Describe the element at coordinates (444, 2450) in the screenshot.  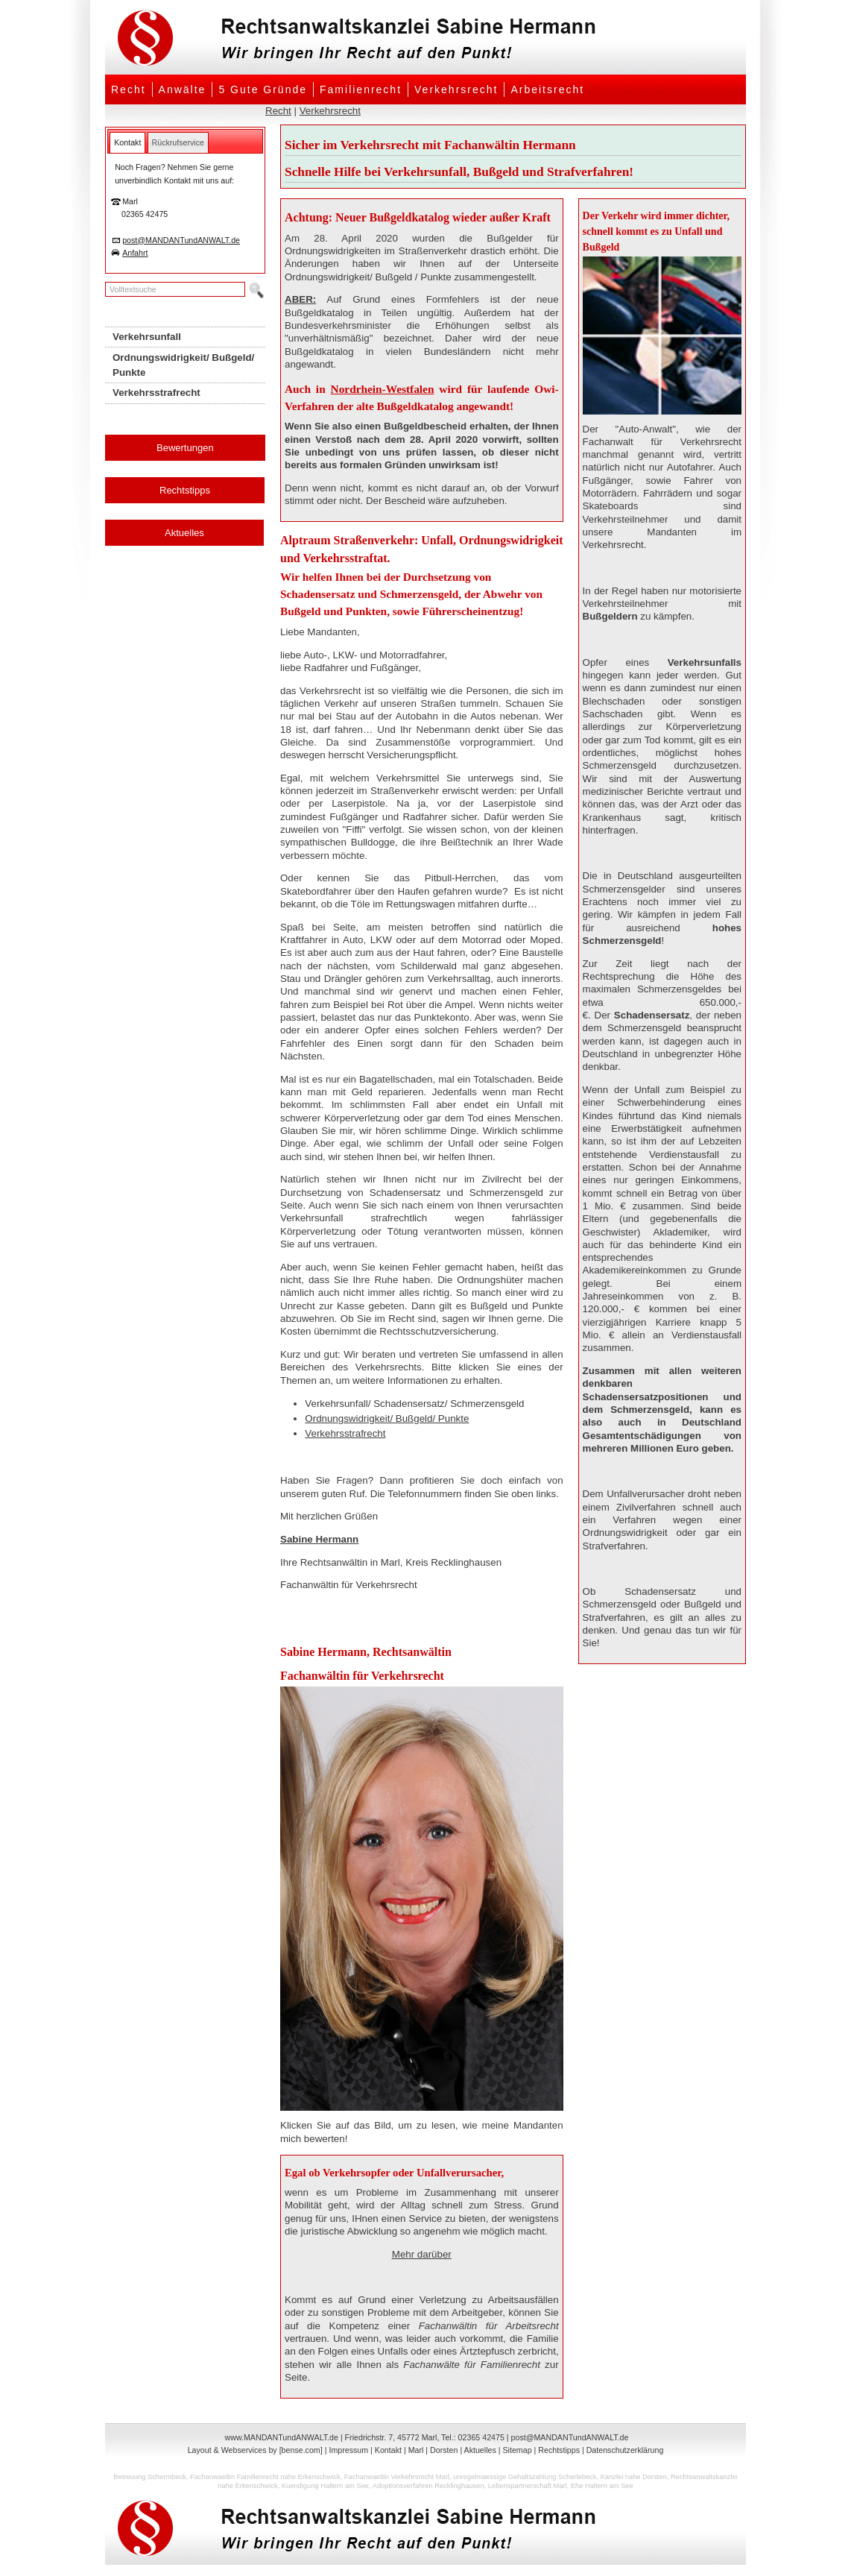
I see `Dorsten` at that location.